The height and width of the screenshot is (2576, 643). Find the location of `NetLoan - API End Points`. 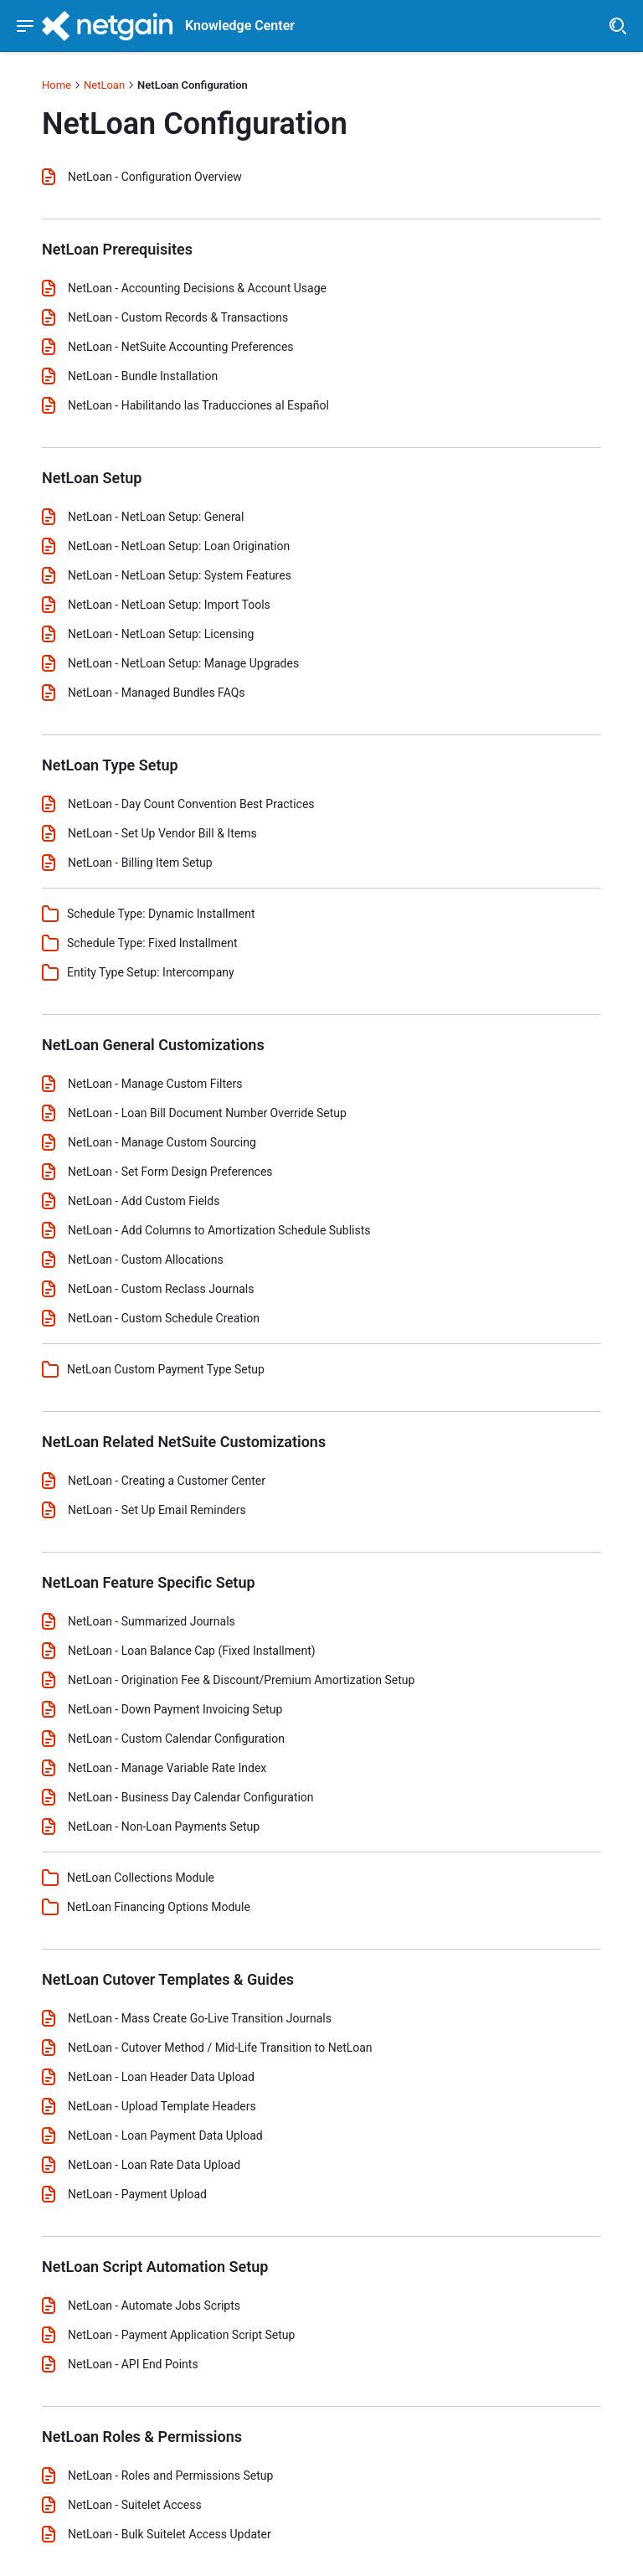

NetLoan - API End Points is located at coordinates (133, 2364).